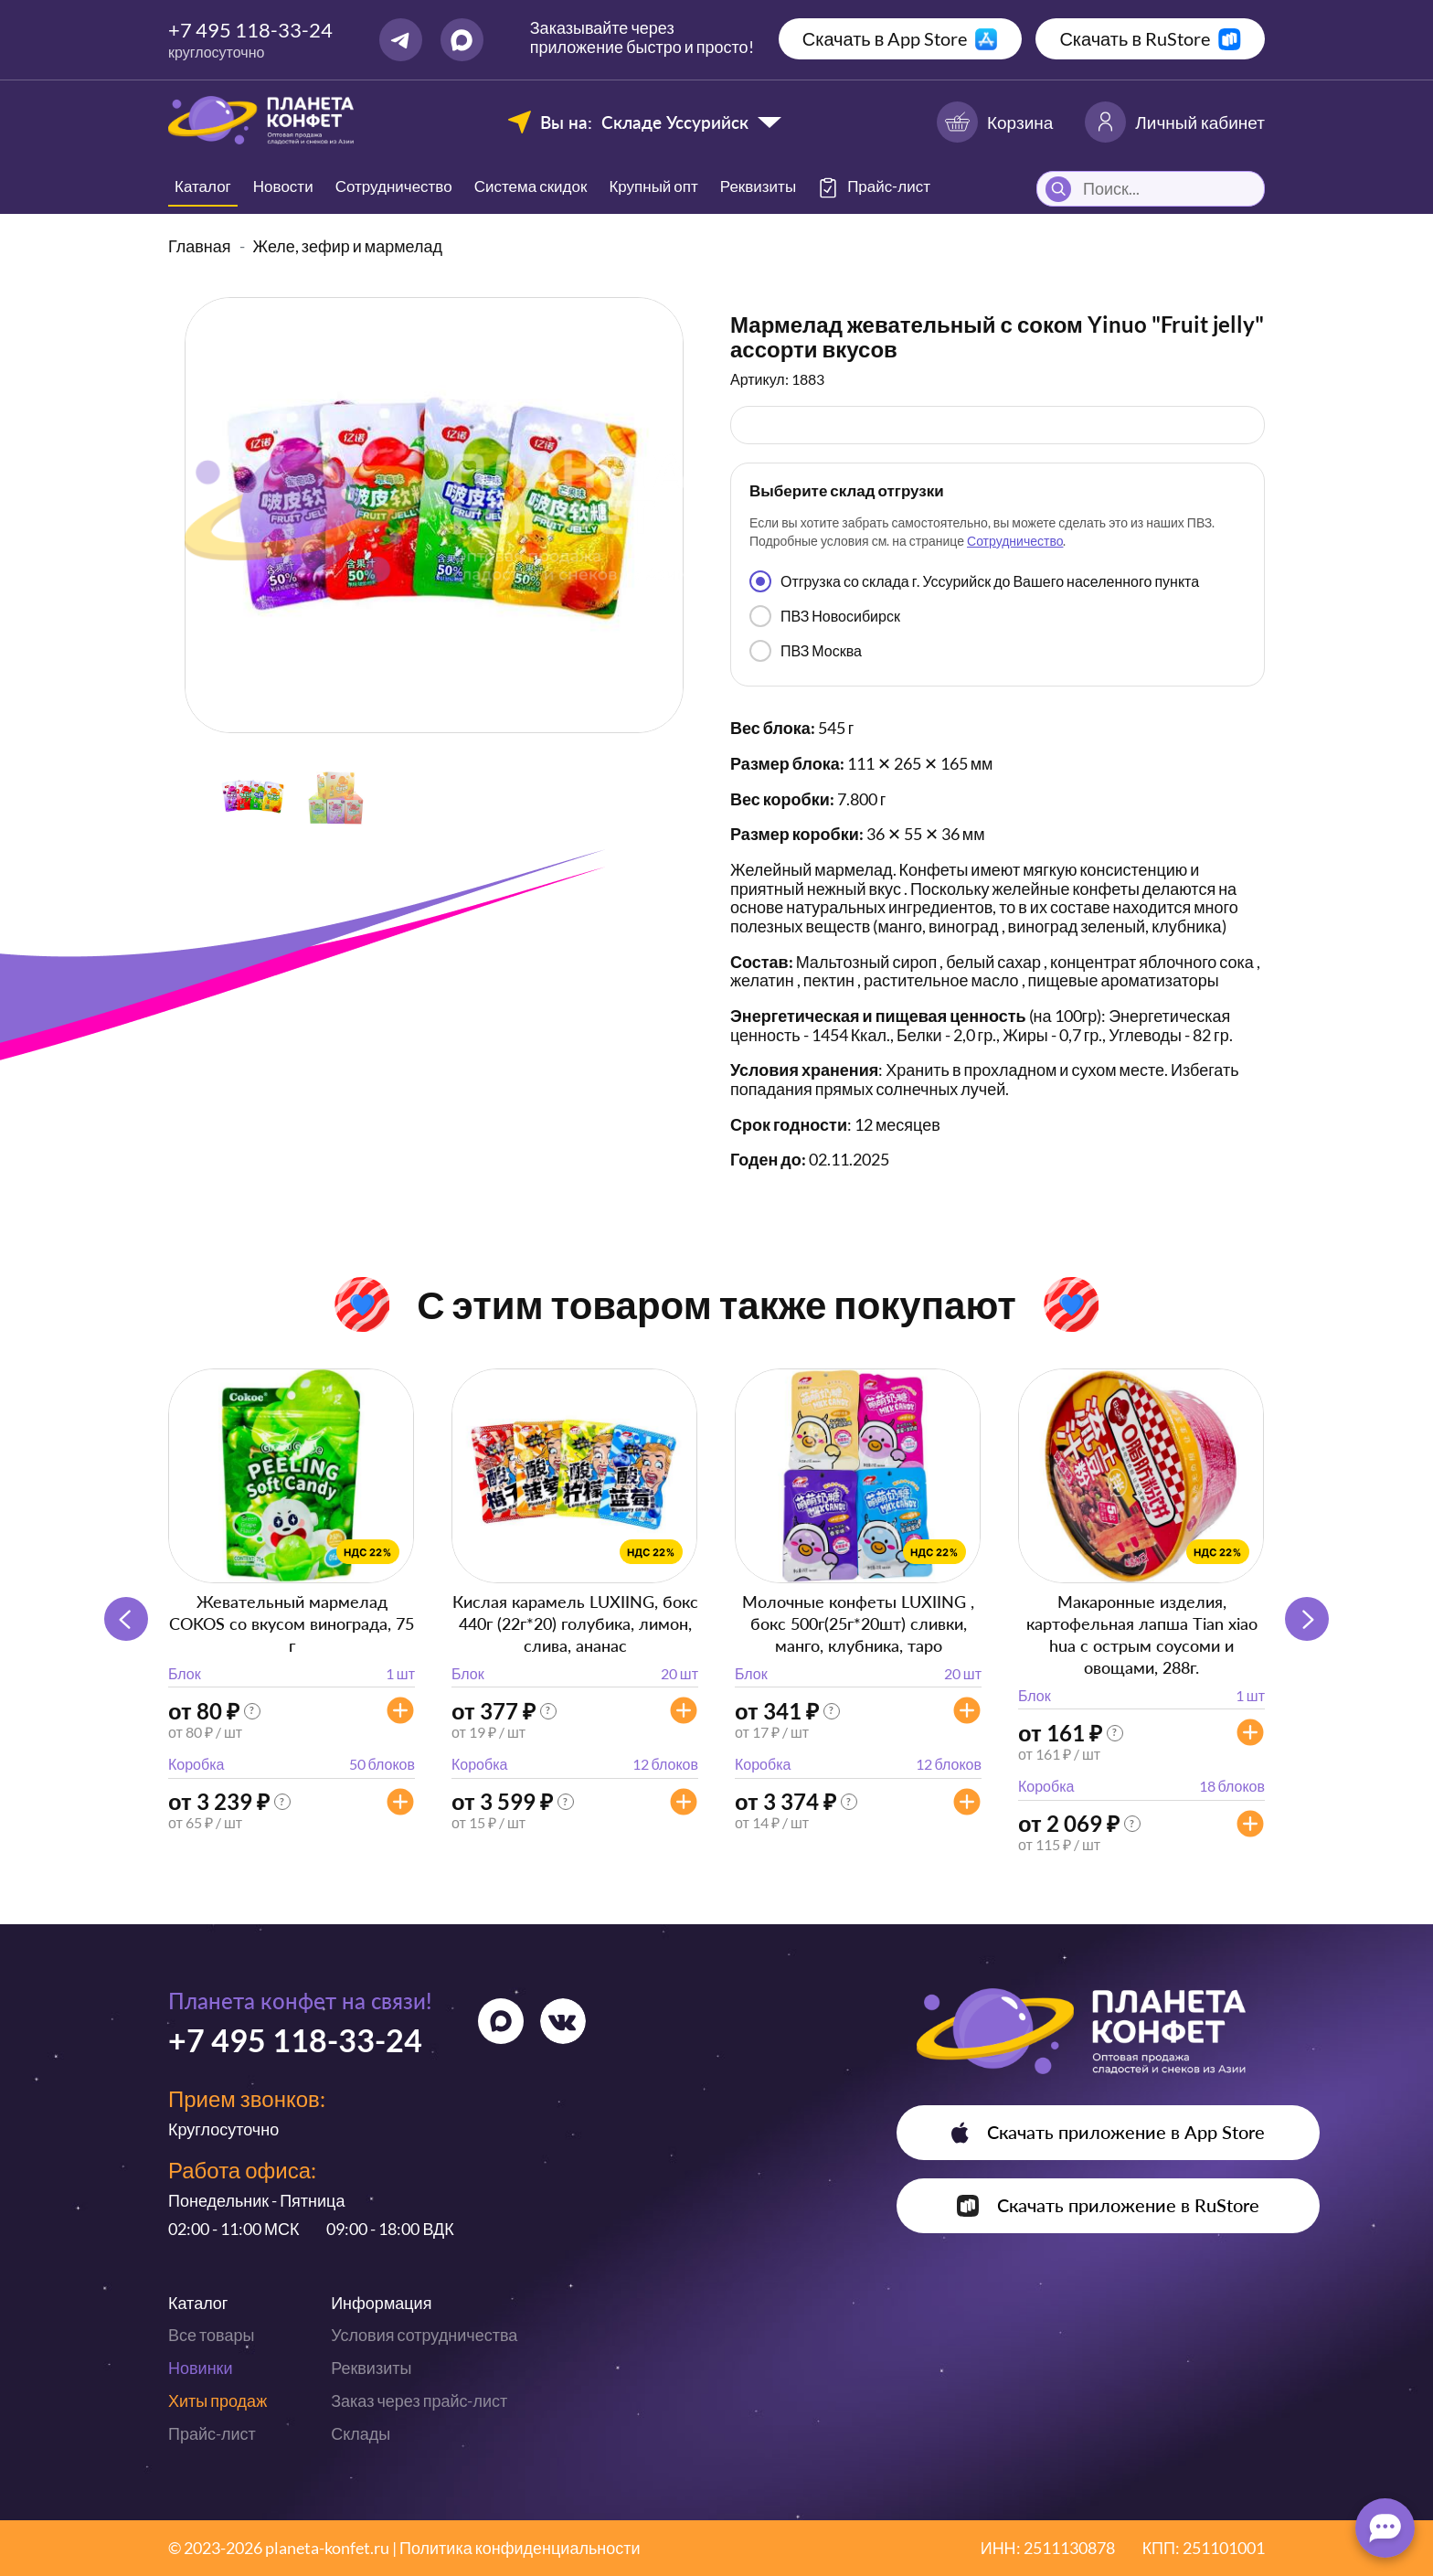  I want to click on Молочные конфеты LUXIING , бокс 500г(25г*20шт) сливки, манго, клубника, таро, so click(858, 1623).